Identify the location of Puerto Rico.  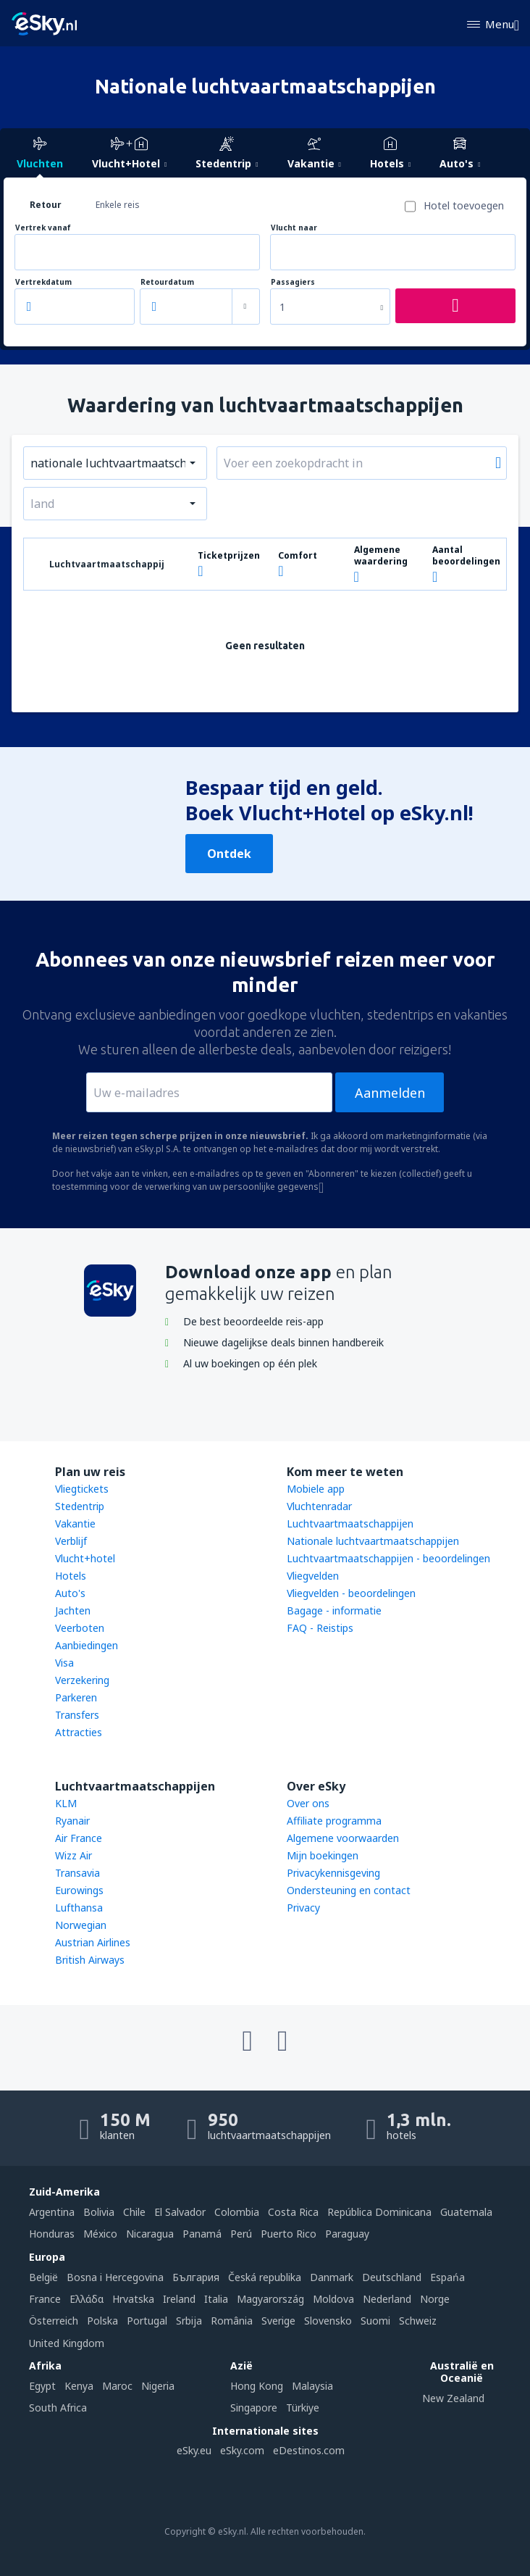
(288, 2234).